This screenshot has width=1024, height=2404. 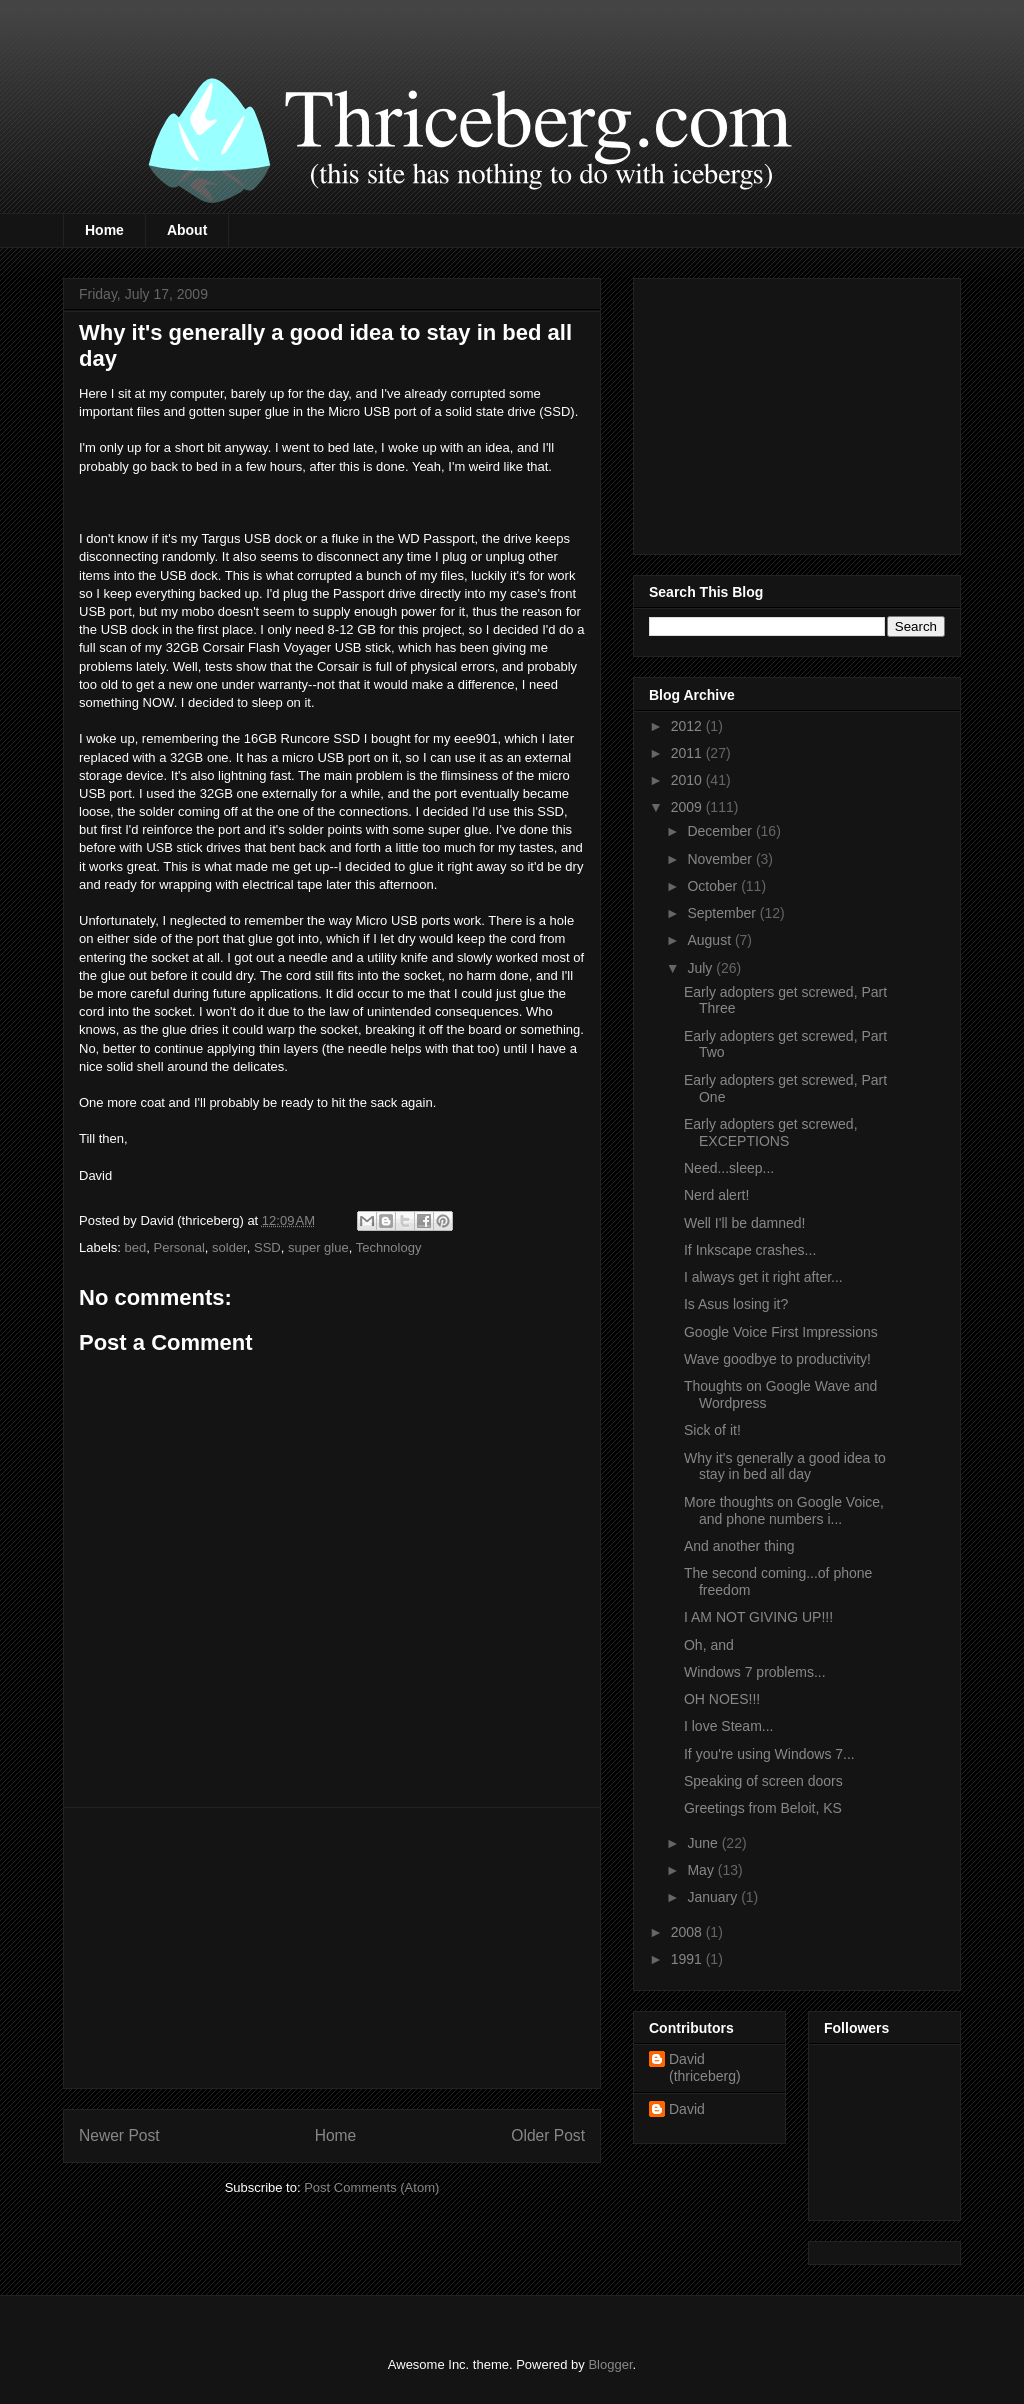 I want to click on Nerd alert!, so click(x=716, y=1195).